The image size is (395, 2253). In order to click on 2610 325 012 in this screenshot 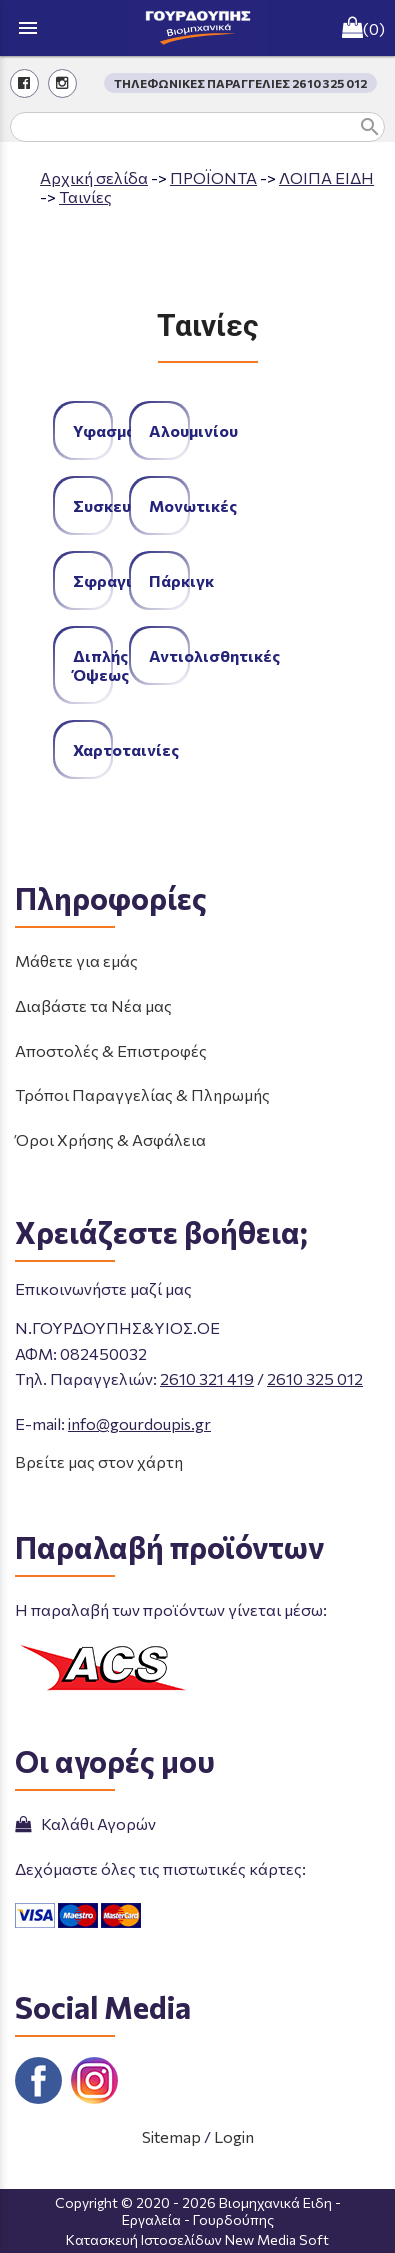, I will do `click(315, 1378)`.